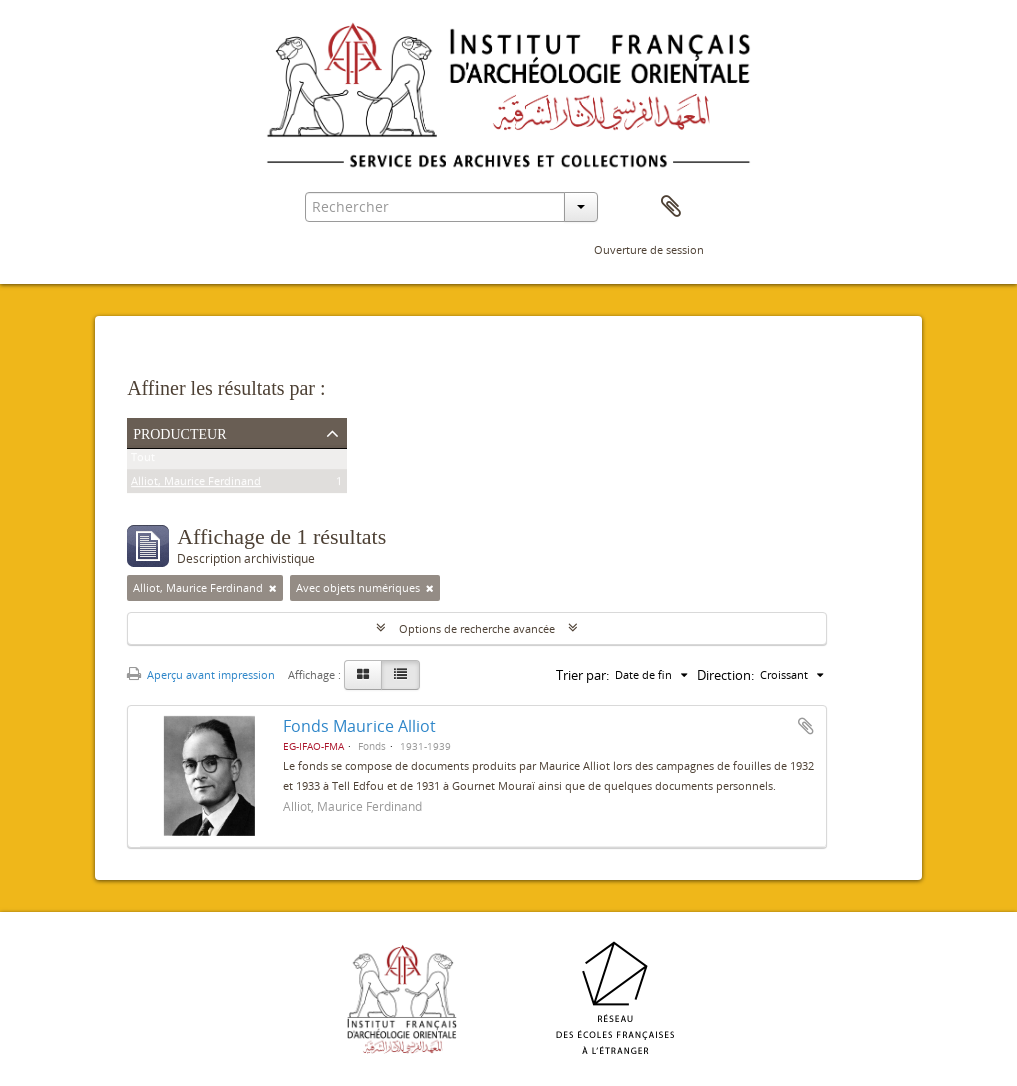  What do you see at coordinates (359, 726) in the screenshot?
I see `Fonds Maurice Alliot` at bounding box center [359, 726].